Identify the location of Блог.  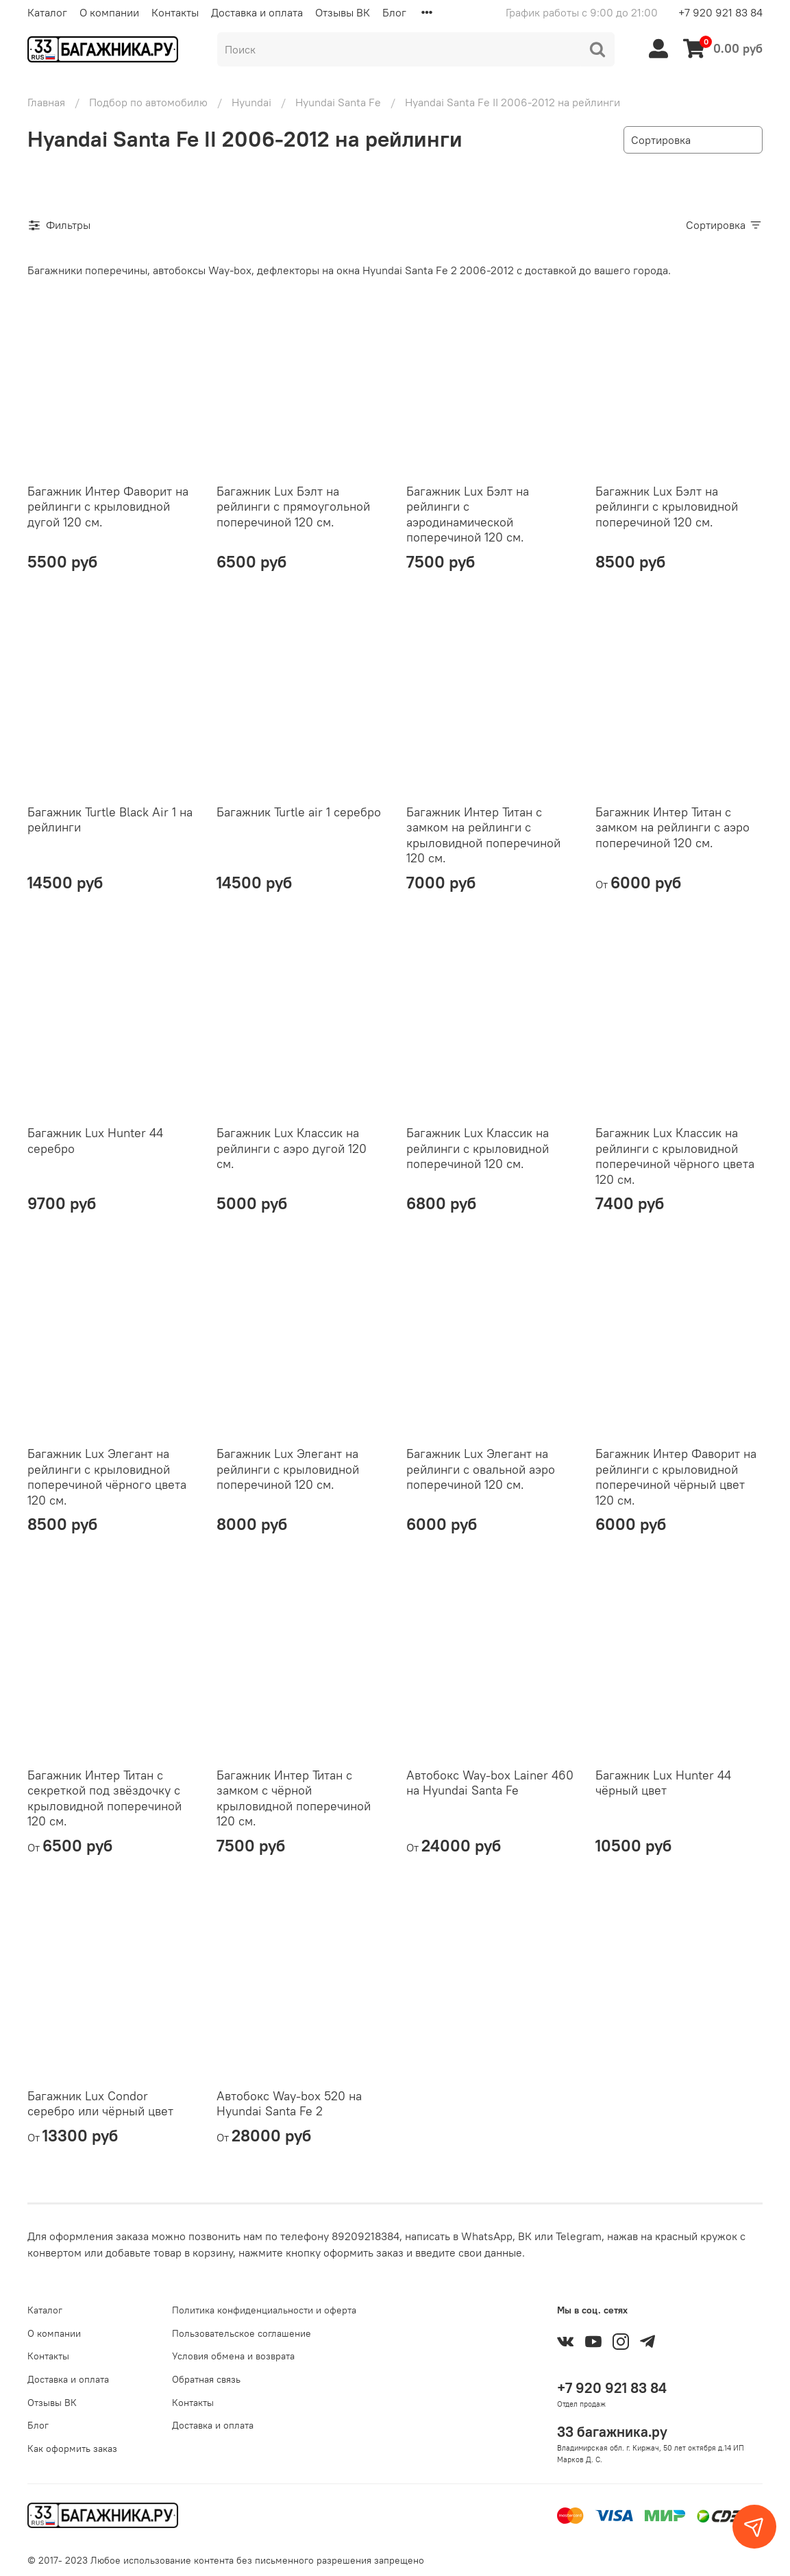
(394, 12).